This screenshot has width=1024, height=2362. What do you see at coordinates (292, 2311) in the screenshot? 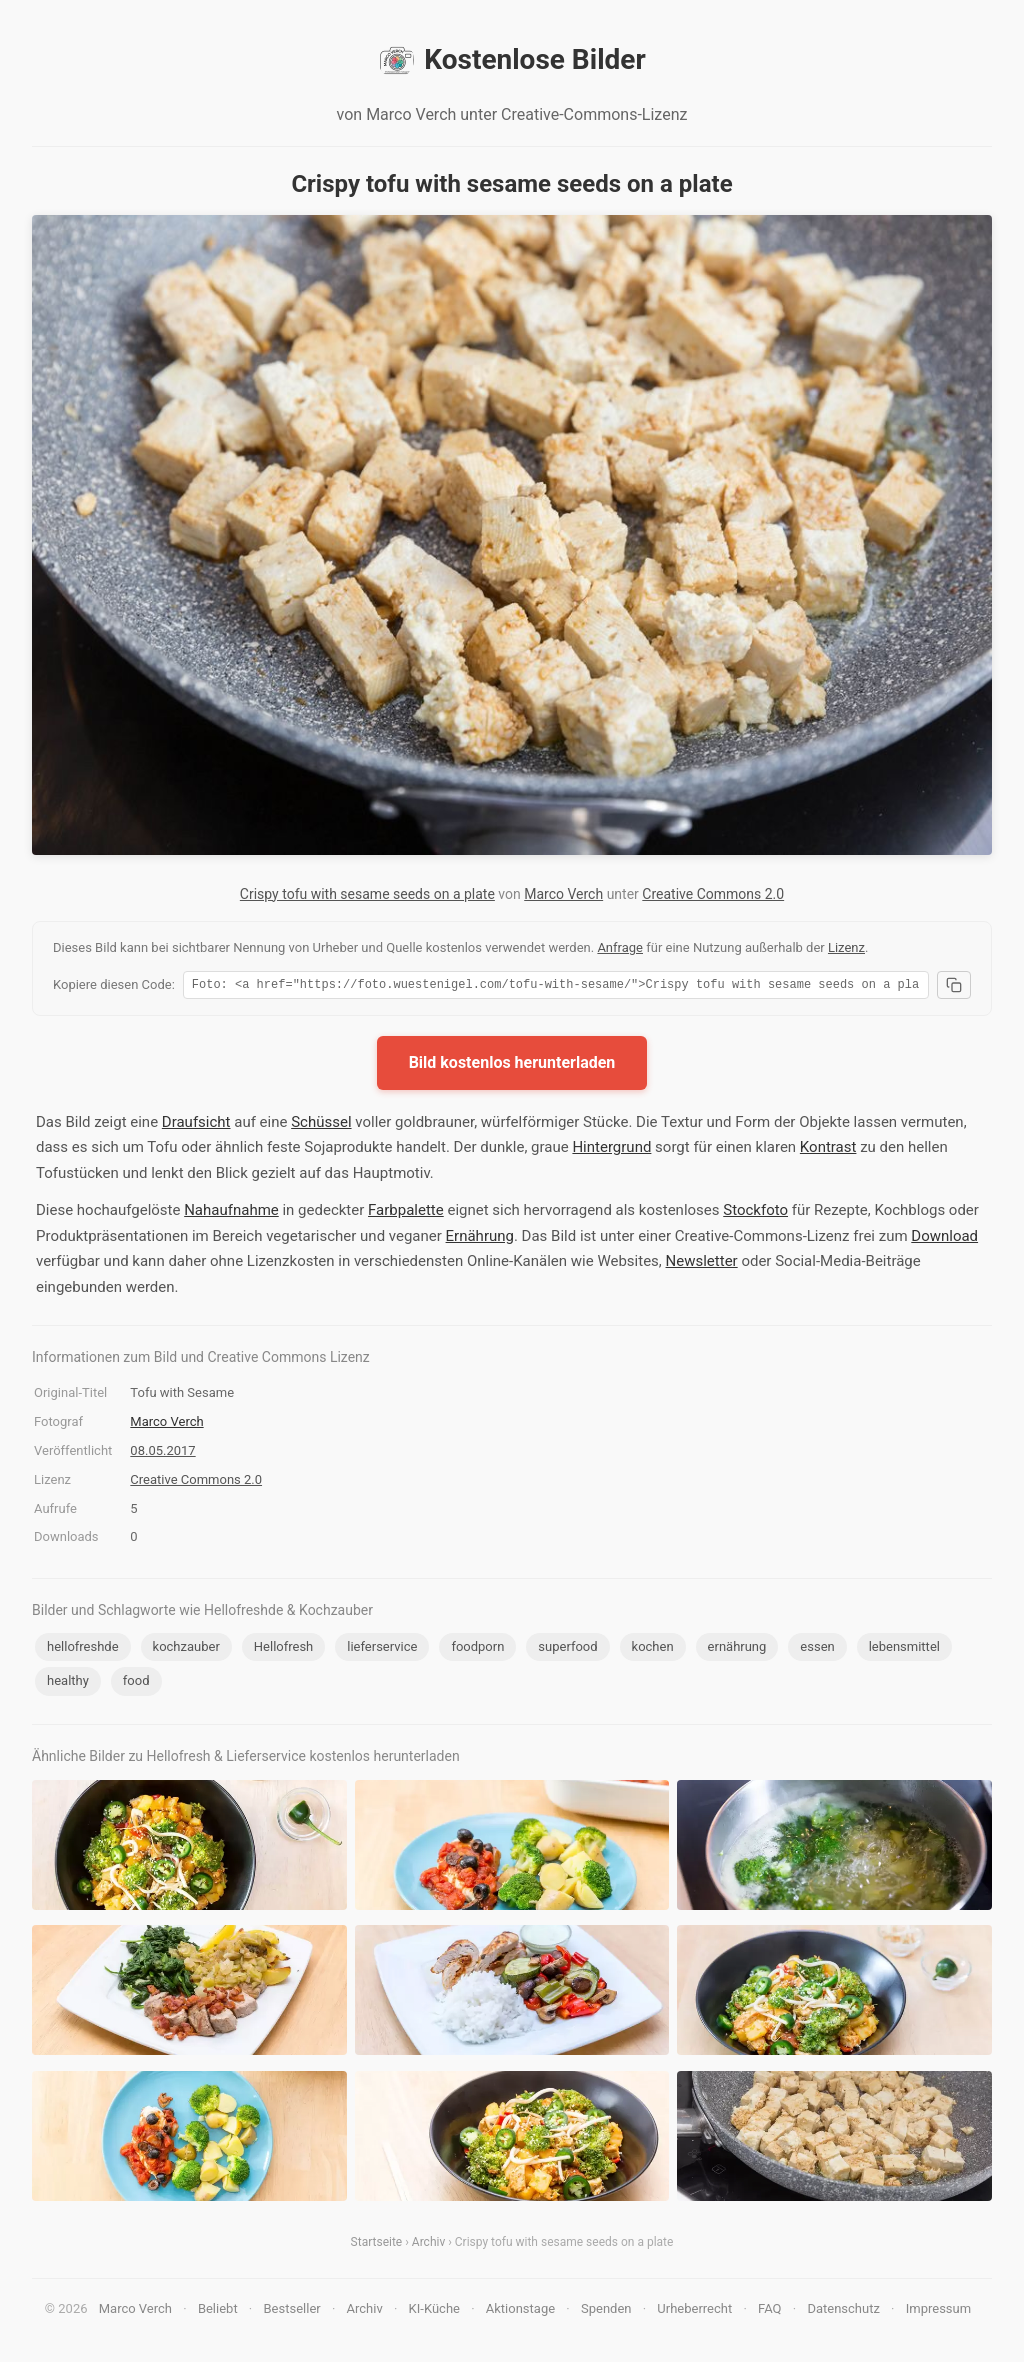
I see `Bestseller` at bounding box center [292, 2311].